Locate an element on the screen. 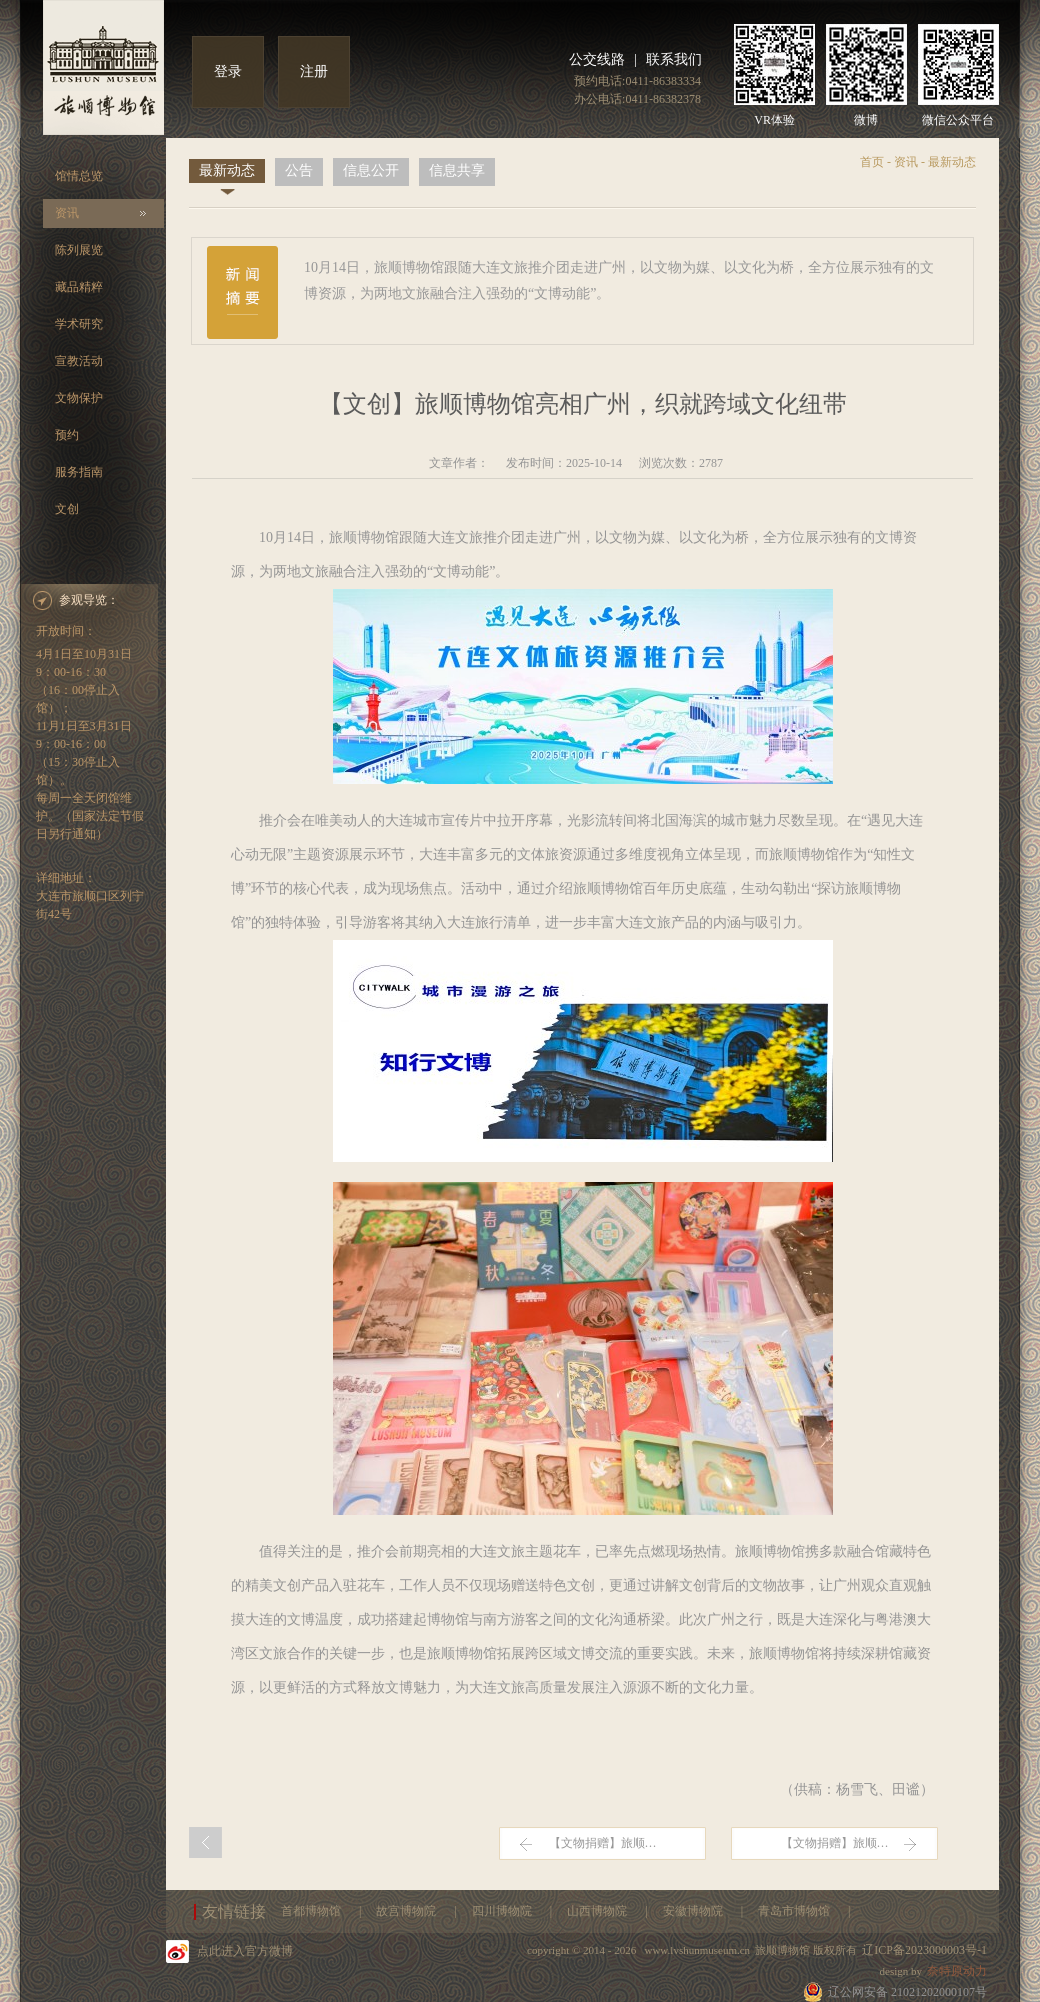 The height and width of the screenshot is (2002, 1040). 微信公众平台 is located at coordinates (958, 120).